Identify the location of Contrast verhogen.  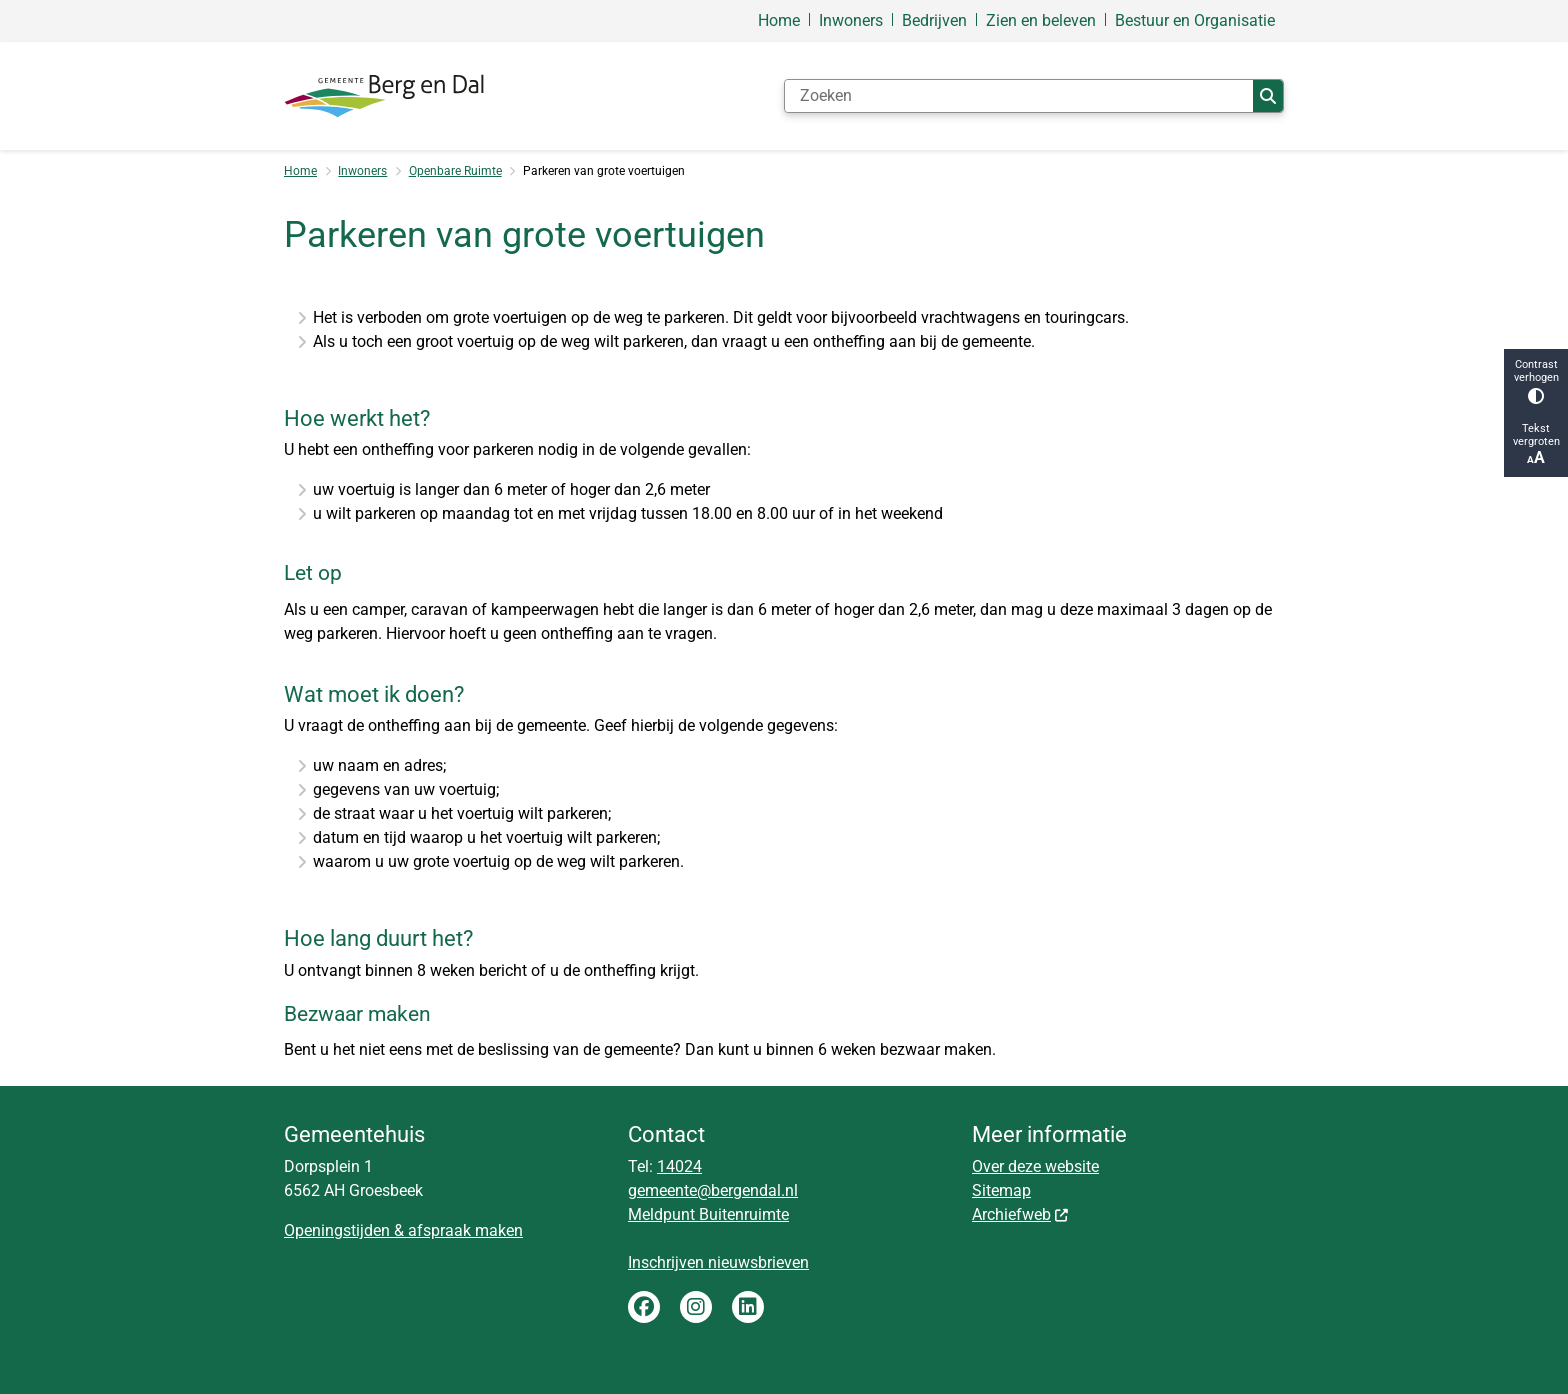
(1536, 381).